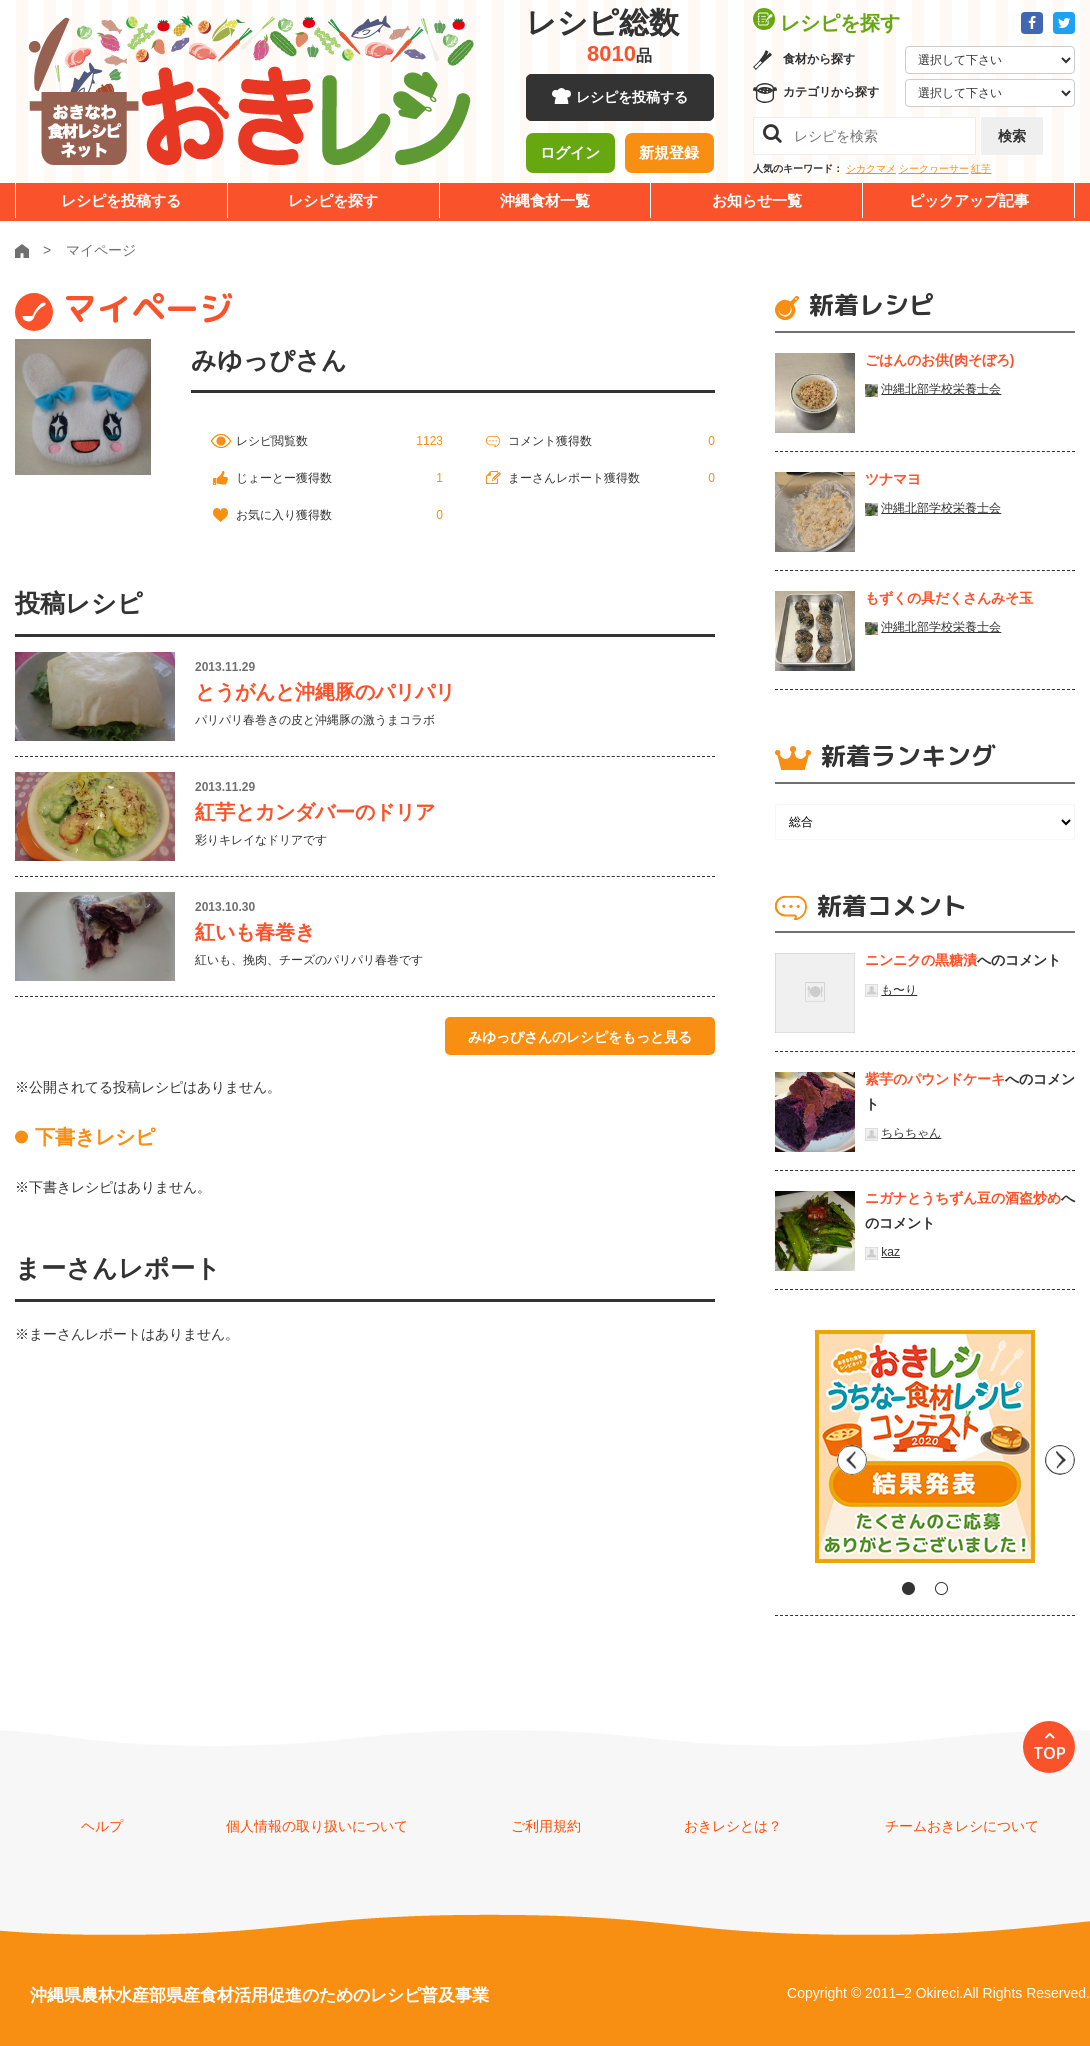  I want to click on とうがんと沖縄豚のパリパリ, so click(325, 692).